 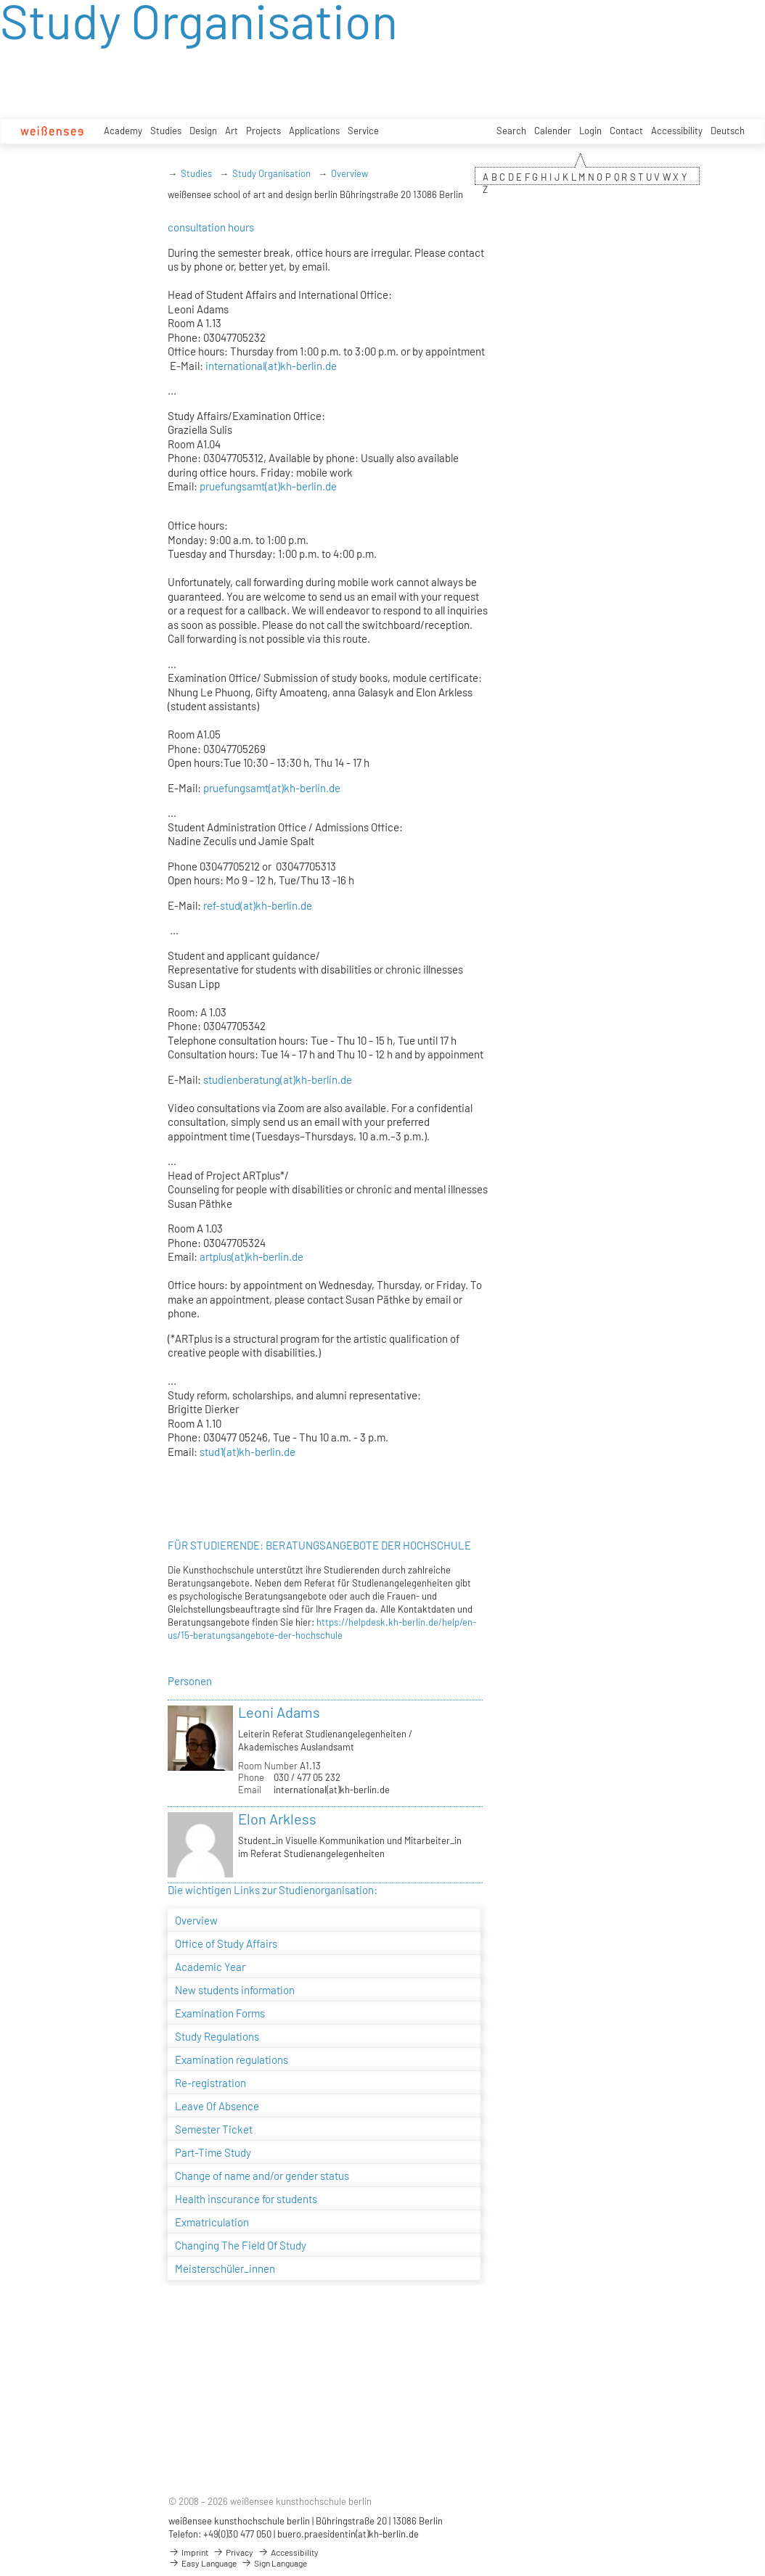 What do you see at coordinates (221, 905) in the screenshot?
I see `ref-stud` at bounding box center [221, 905].